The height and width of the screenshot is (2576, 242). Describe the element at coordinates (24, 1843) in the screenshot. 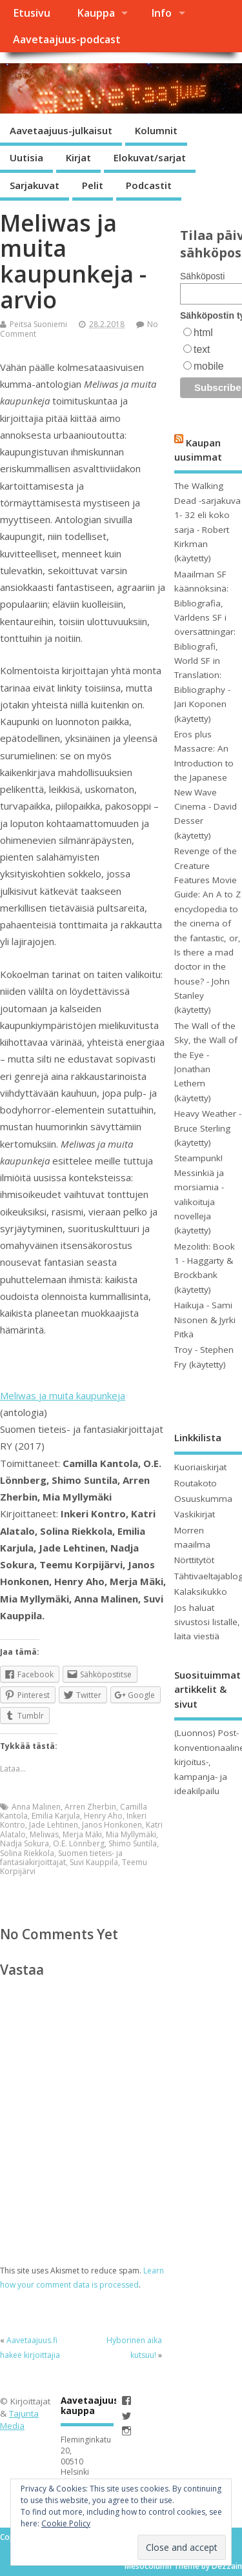

I see `Nadja Sokura` at that location.